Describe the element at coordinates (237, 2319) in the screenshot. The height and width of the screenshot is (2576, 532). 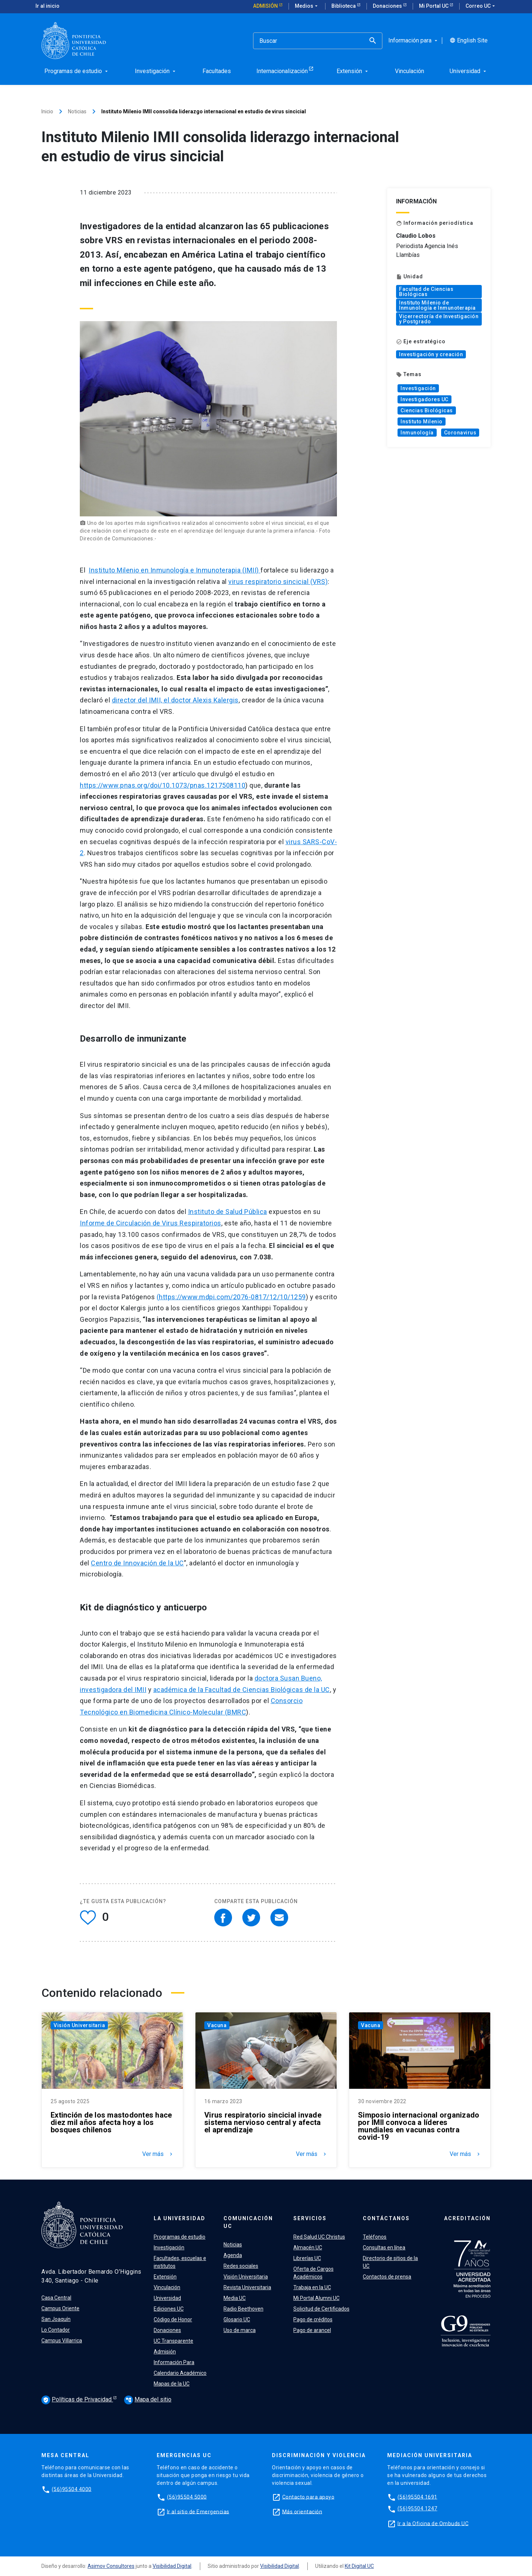
I see `Glosario UC` at that location.